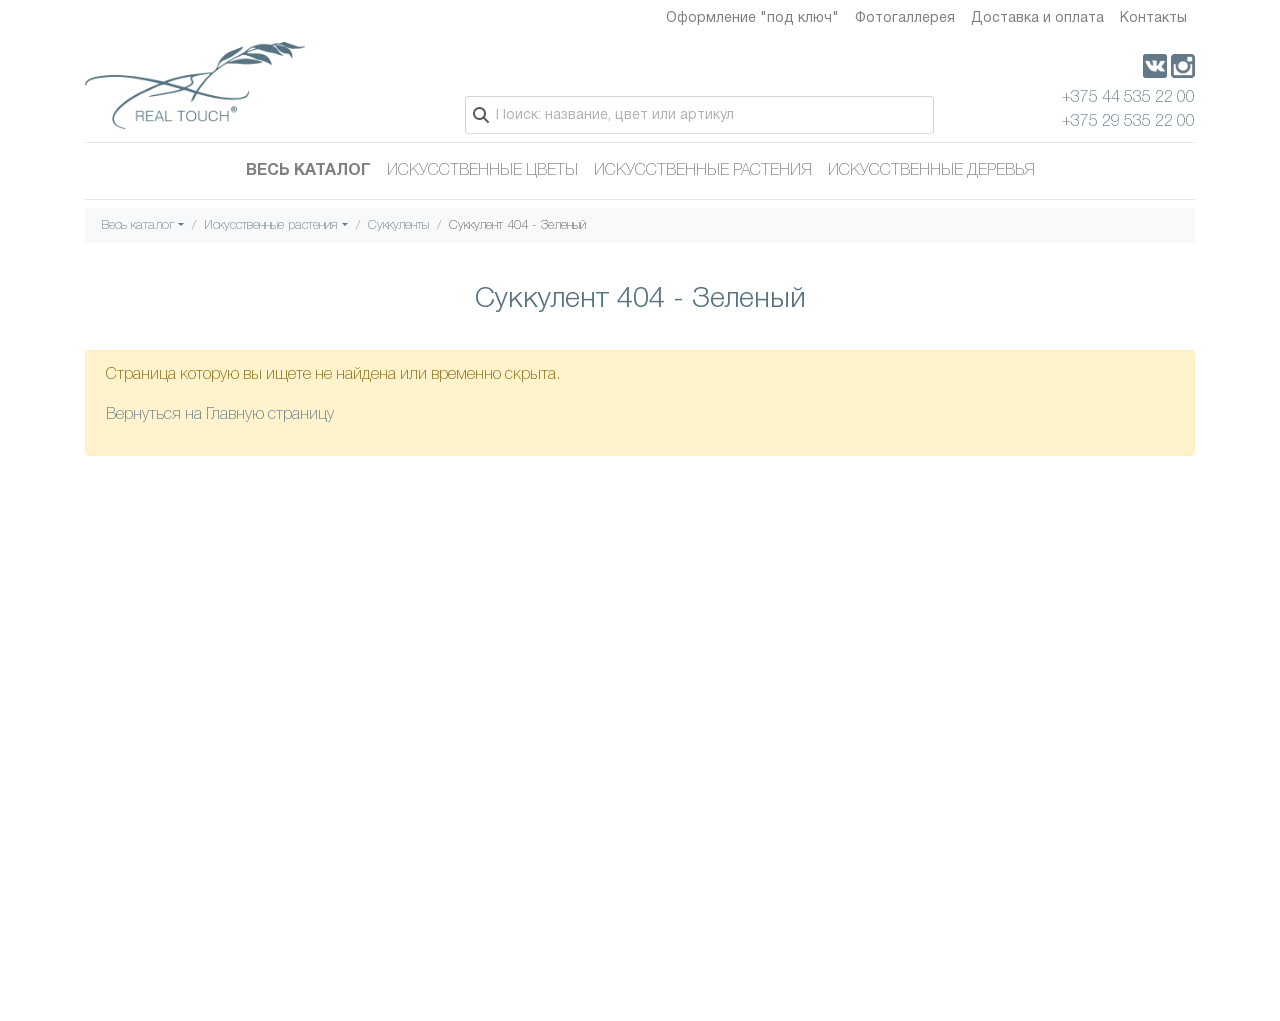 The width and height of the screenshot is (1280, 1021). I want to click on Весь каталог, so click(308, 171).